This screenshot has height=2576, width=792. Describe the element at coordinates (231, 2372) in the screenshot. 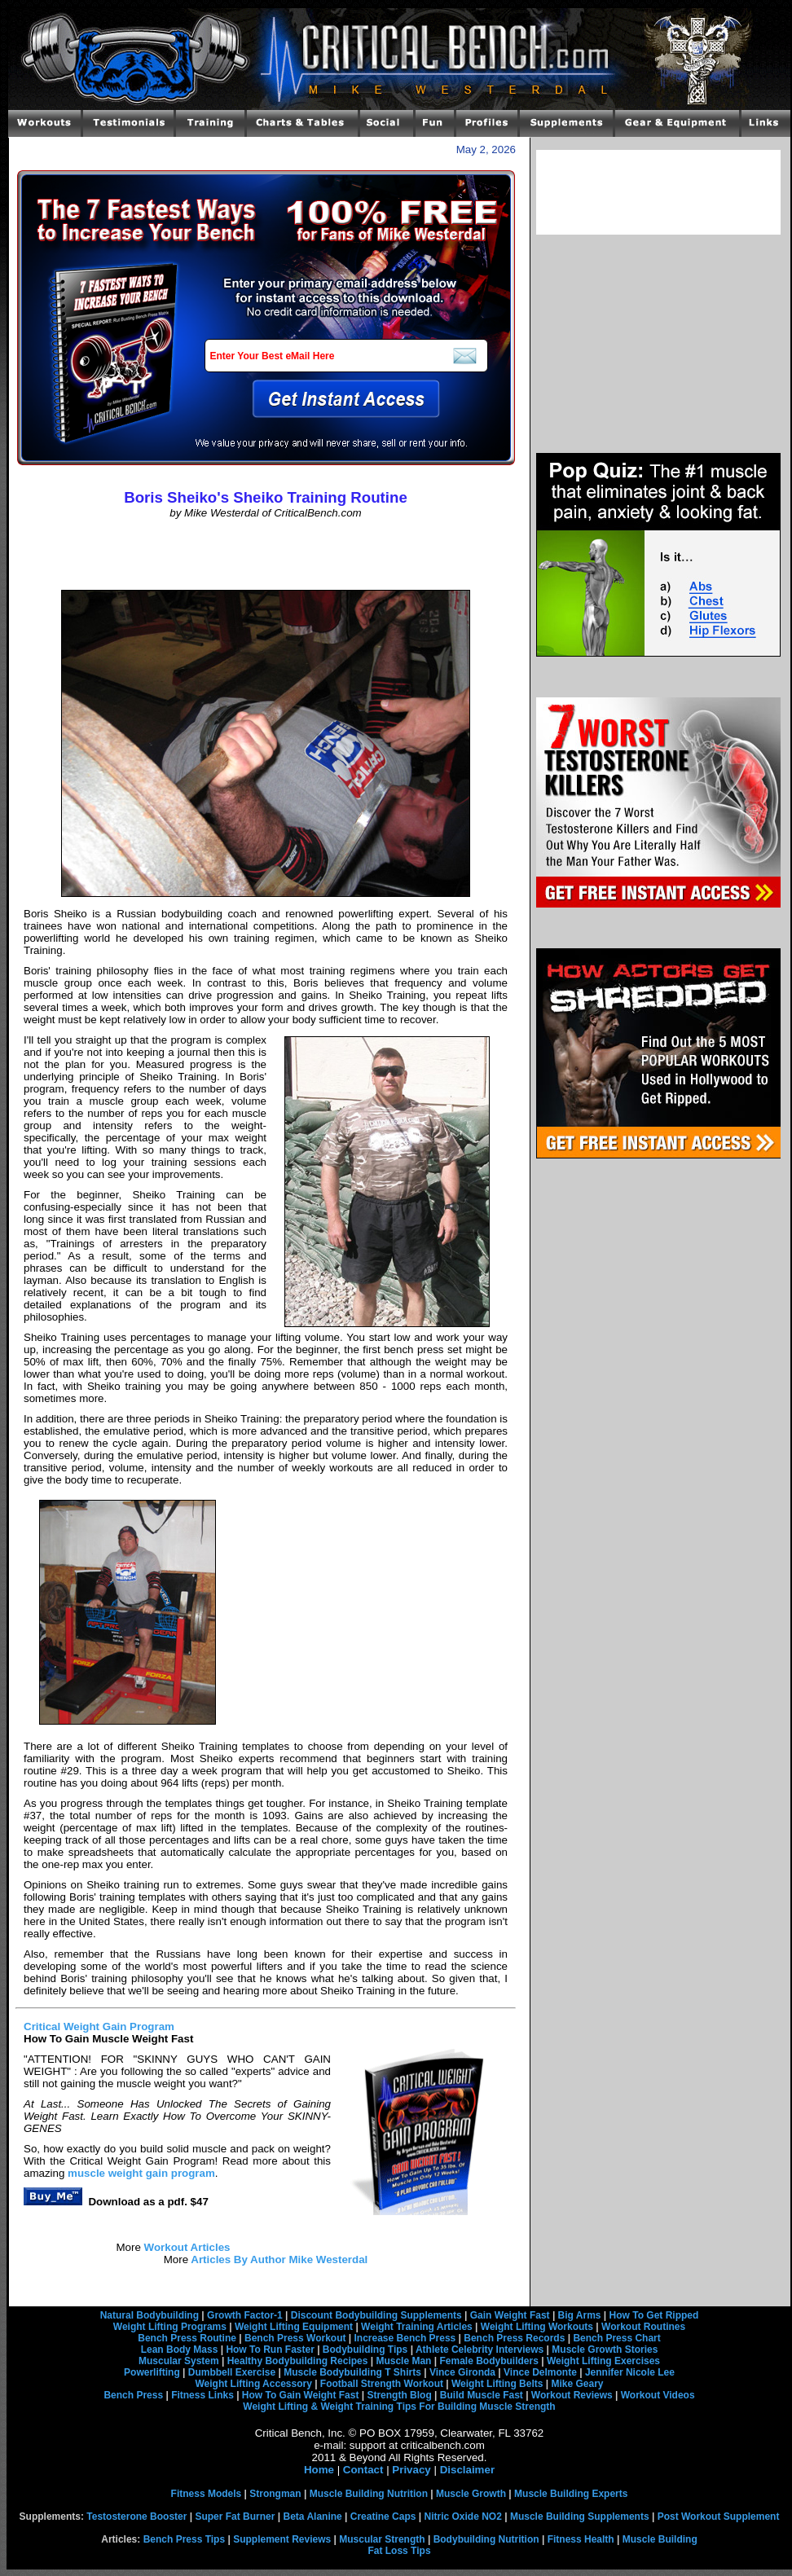

I see `Dumbbell Exercise` at that location.